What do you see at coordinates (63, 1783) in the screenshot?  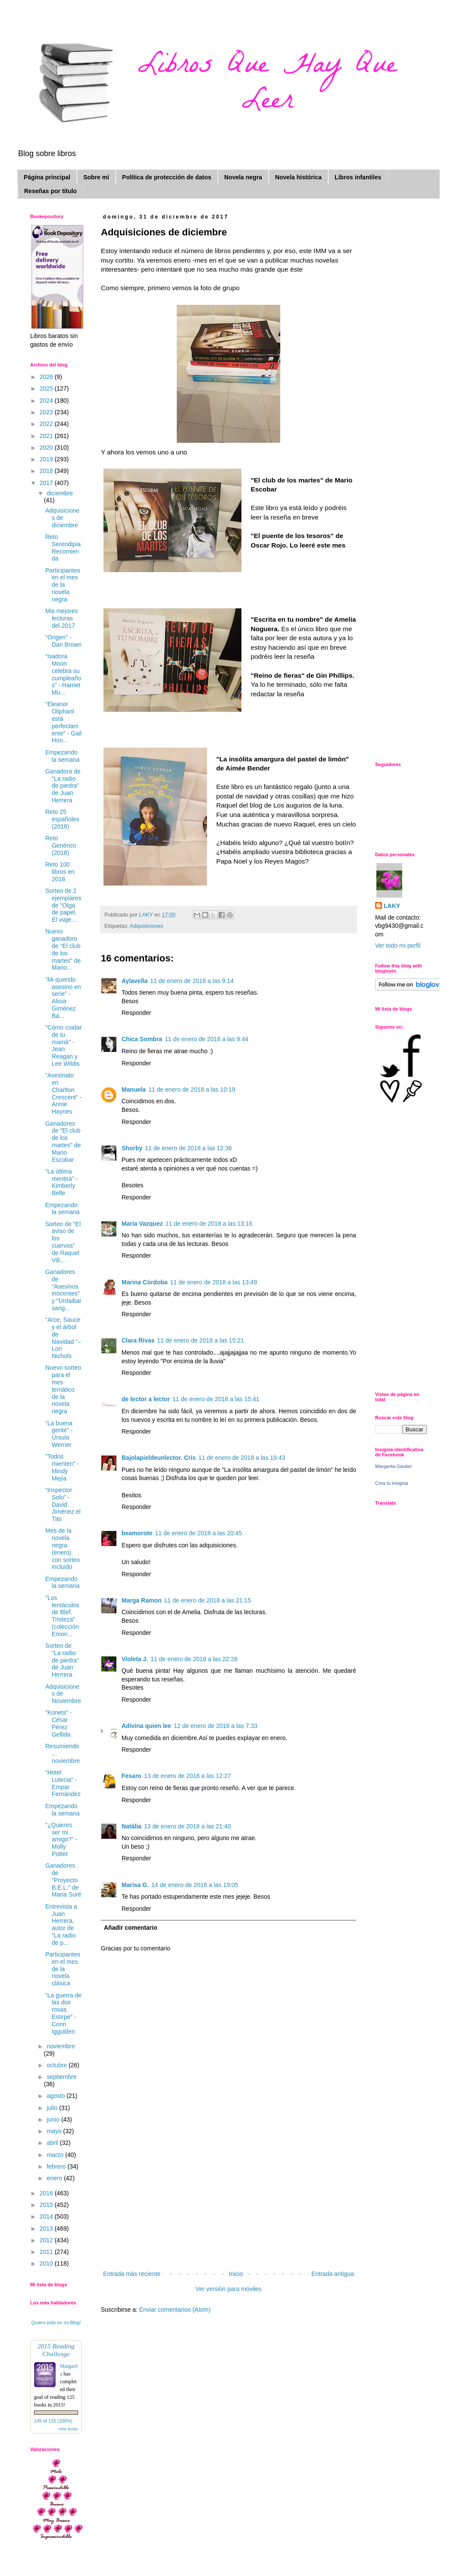 I see `“Hotel Lutecia” - Empar Fernández` at bounding box center [63, 1783].